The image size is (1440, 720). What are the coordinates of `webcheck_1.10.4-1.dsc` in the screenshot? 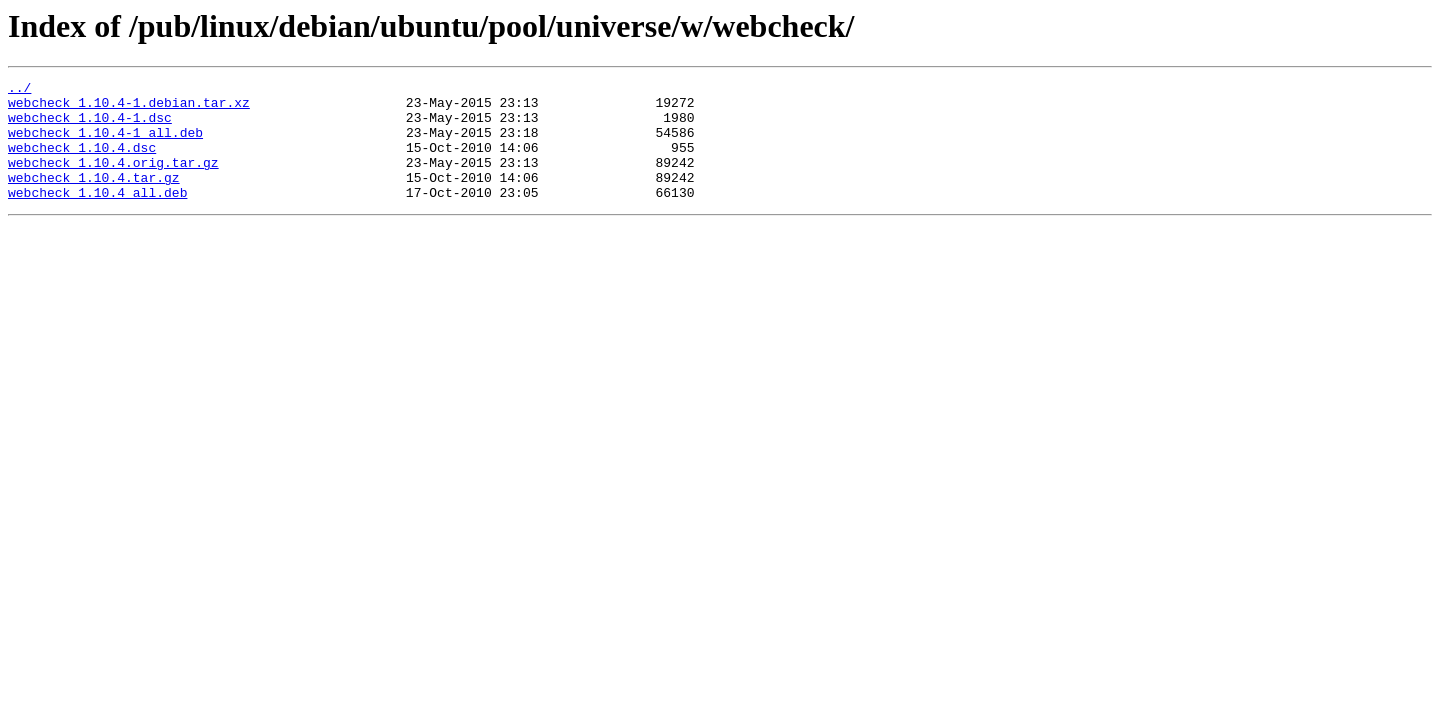 It's located at (90, 126).